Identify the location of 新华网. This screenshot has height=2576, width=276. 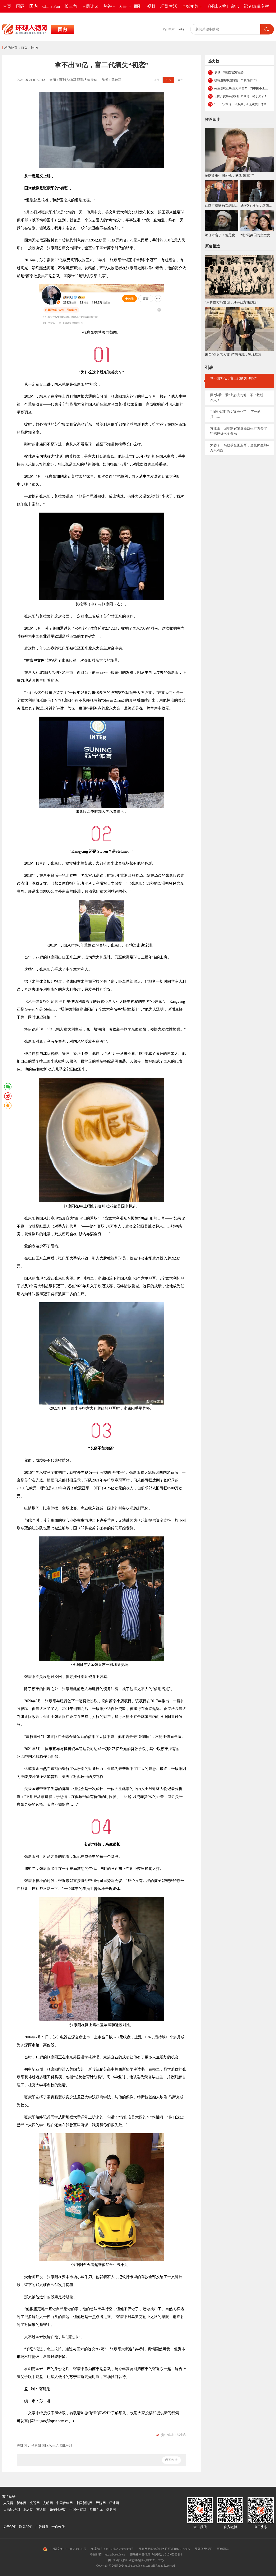
(22, 2503).